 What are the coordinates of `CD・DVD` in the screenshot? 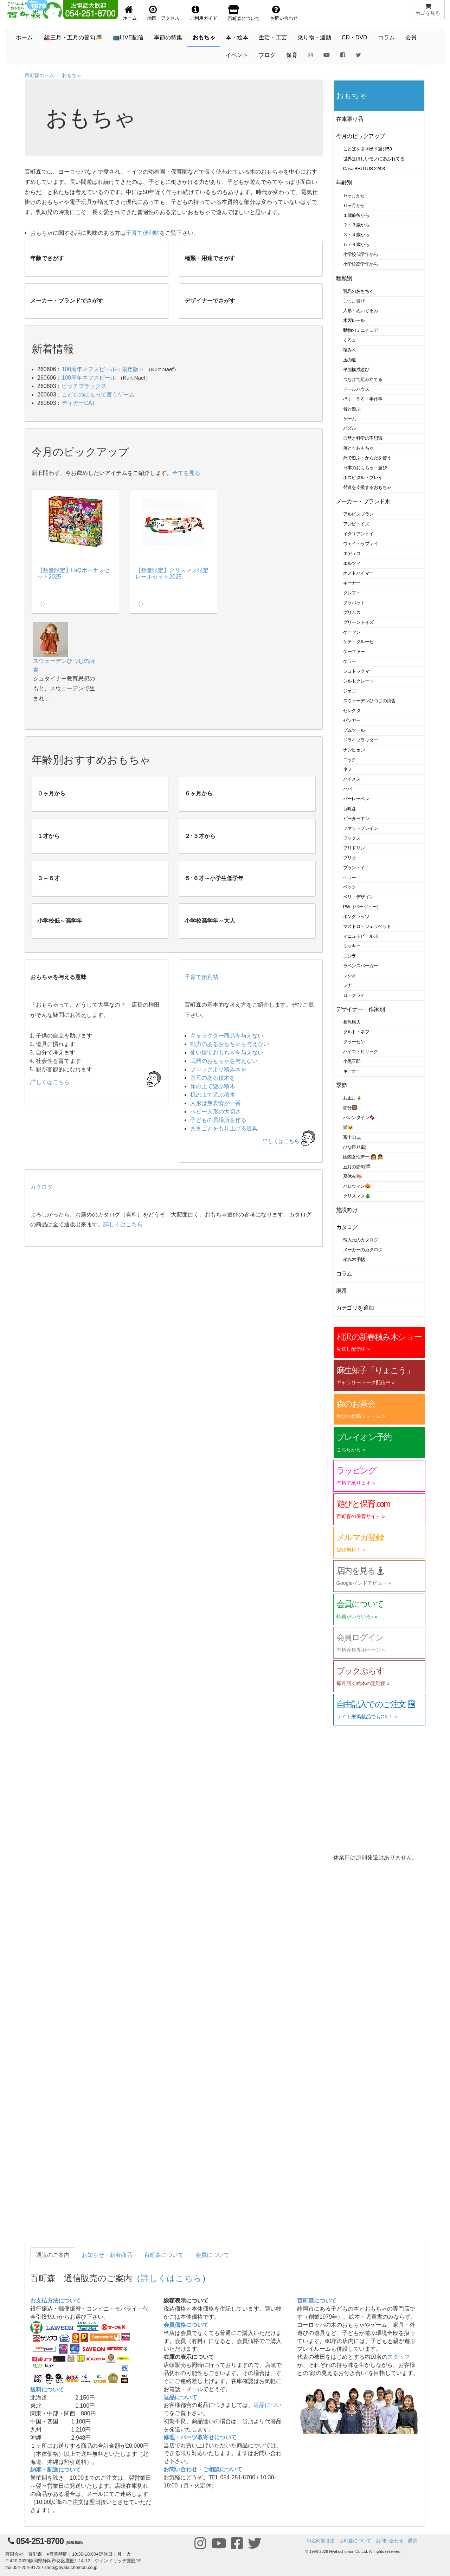 It's located at (354, 37).